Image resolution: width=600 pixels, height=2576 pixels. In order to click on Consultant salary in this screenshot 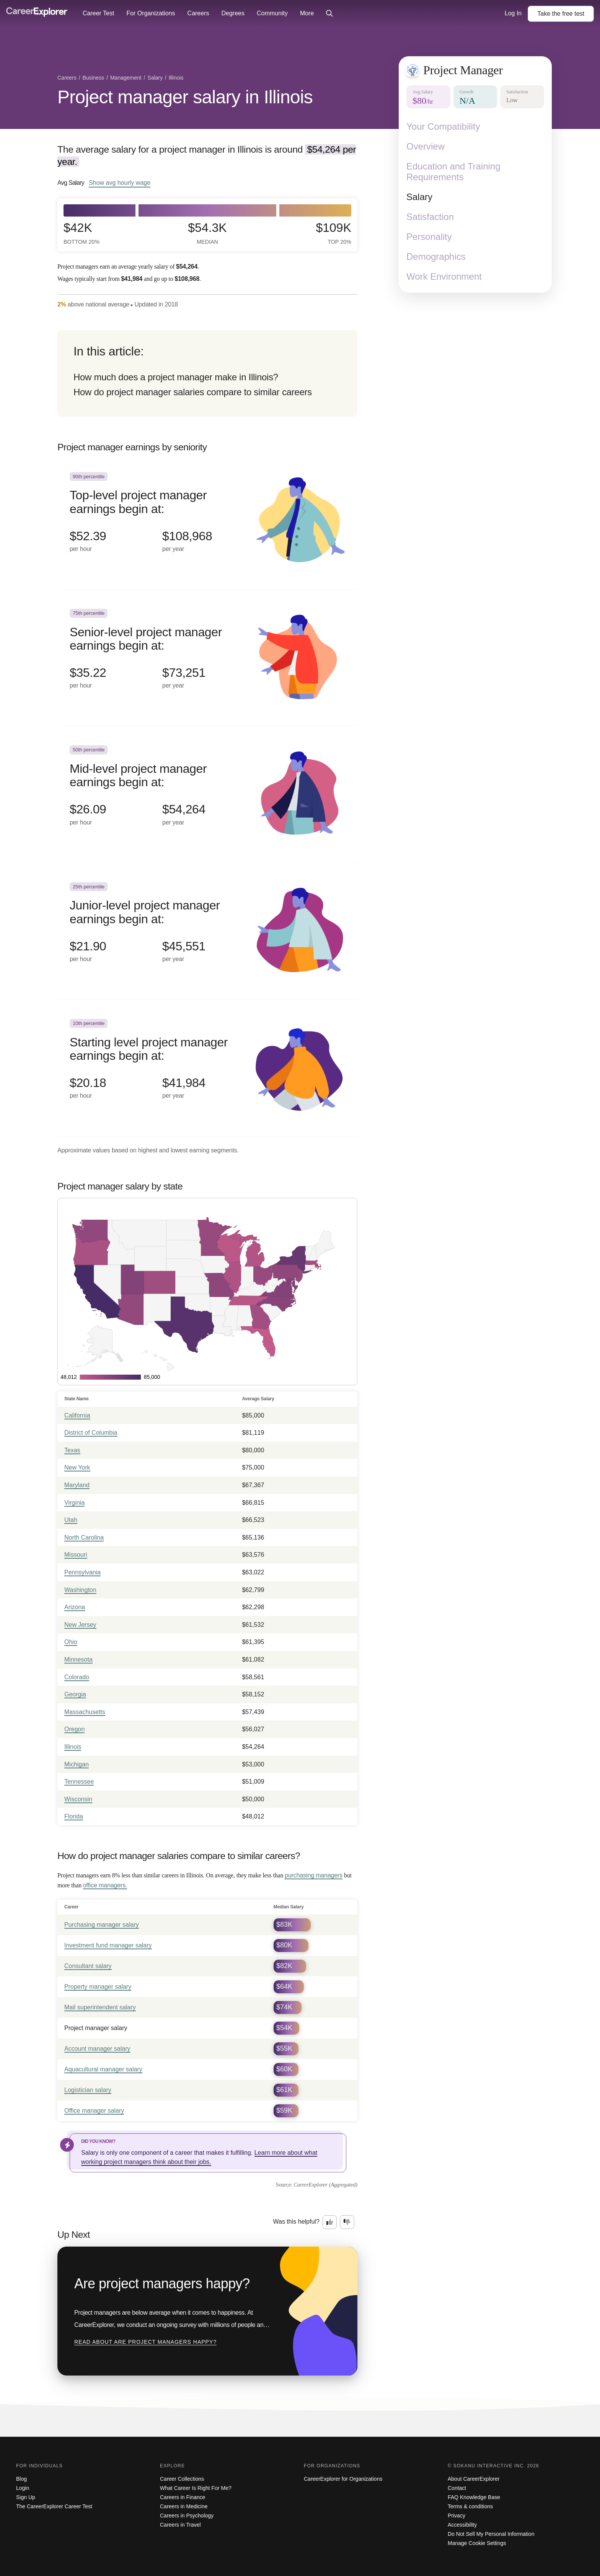, I will do `click(88, 1966)`.